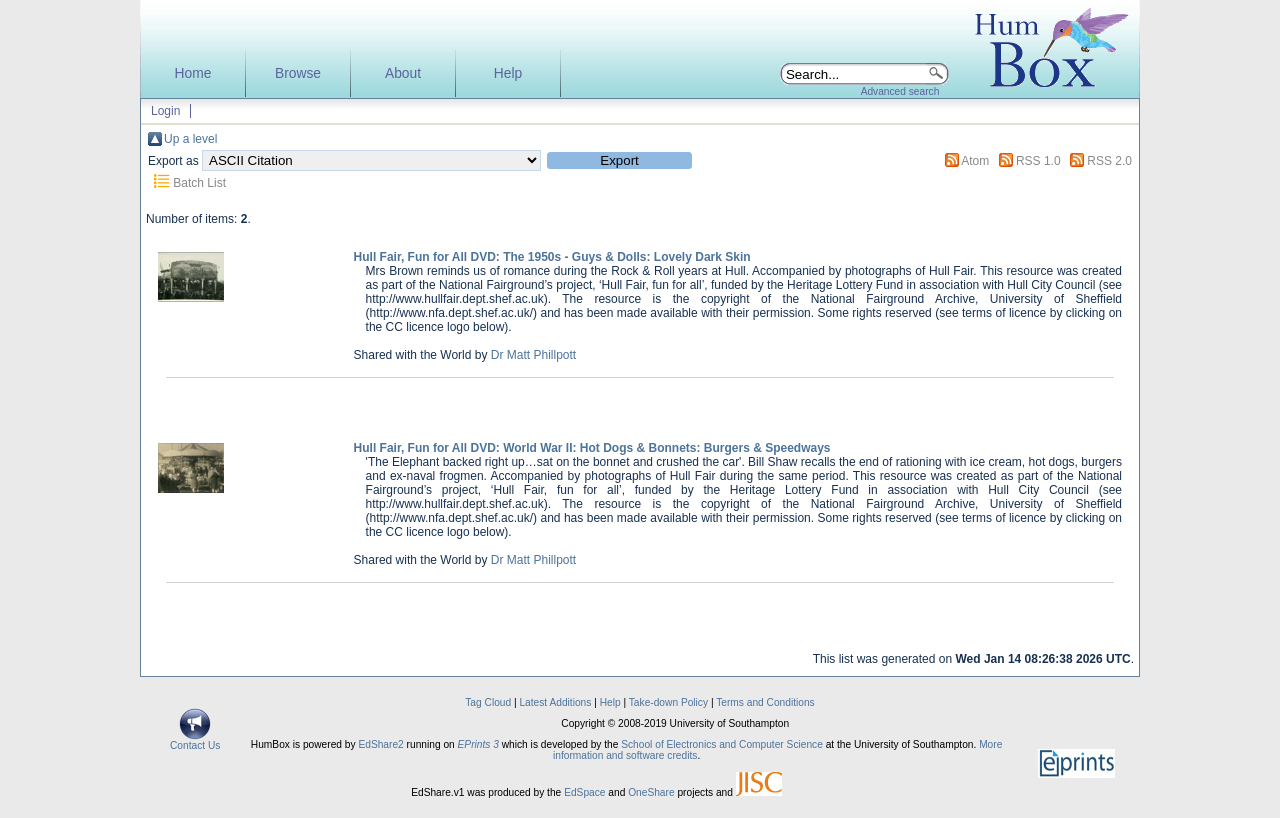  What do you see at coordinates (193, 73) in the screenshot?
I see `Home` at bounding box center [193, 73].